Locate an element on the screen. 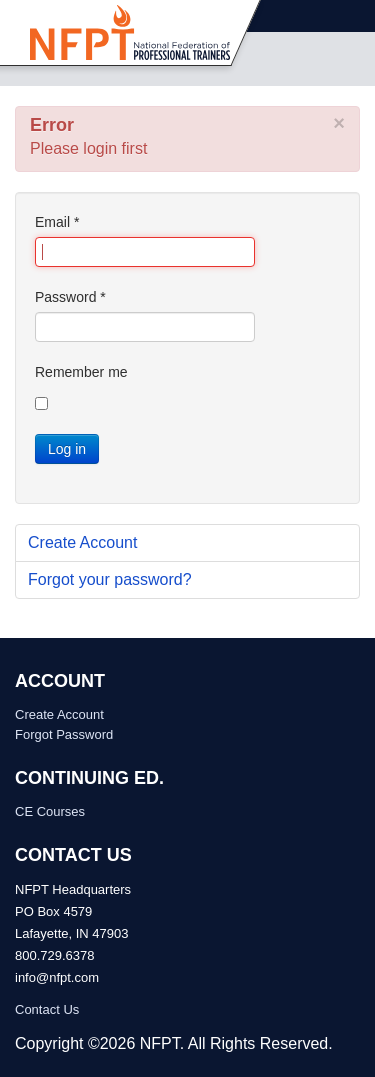 The height and width of the screenshot is (1077, 375). Contact Us is located at coordinates (47, 1009).